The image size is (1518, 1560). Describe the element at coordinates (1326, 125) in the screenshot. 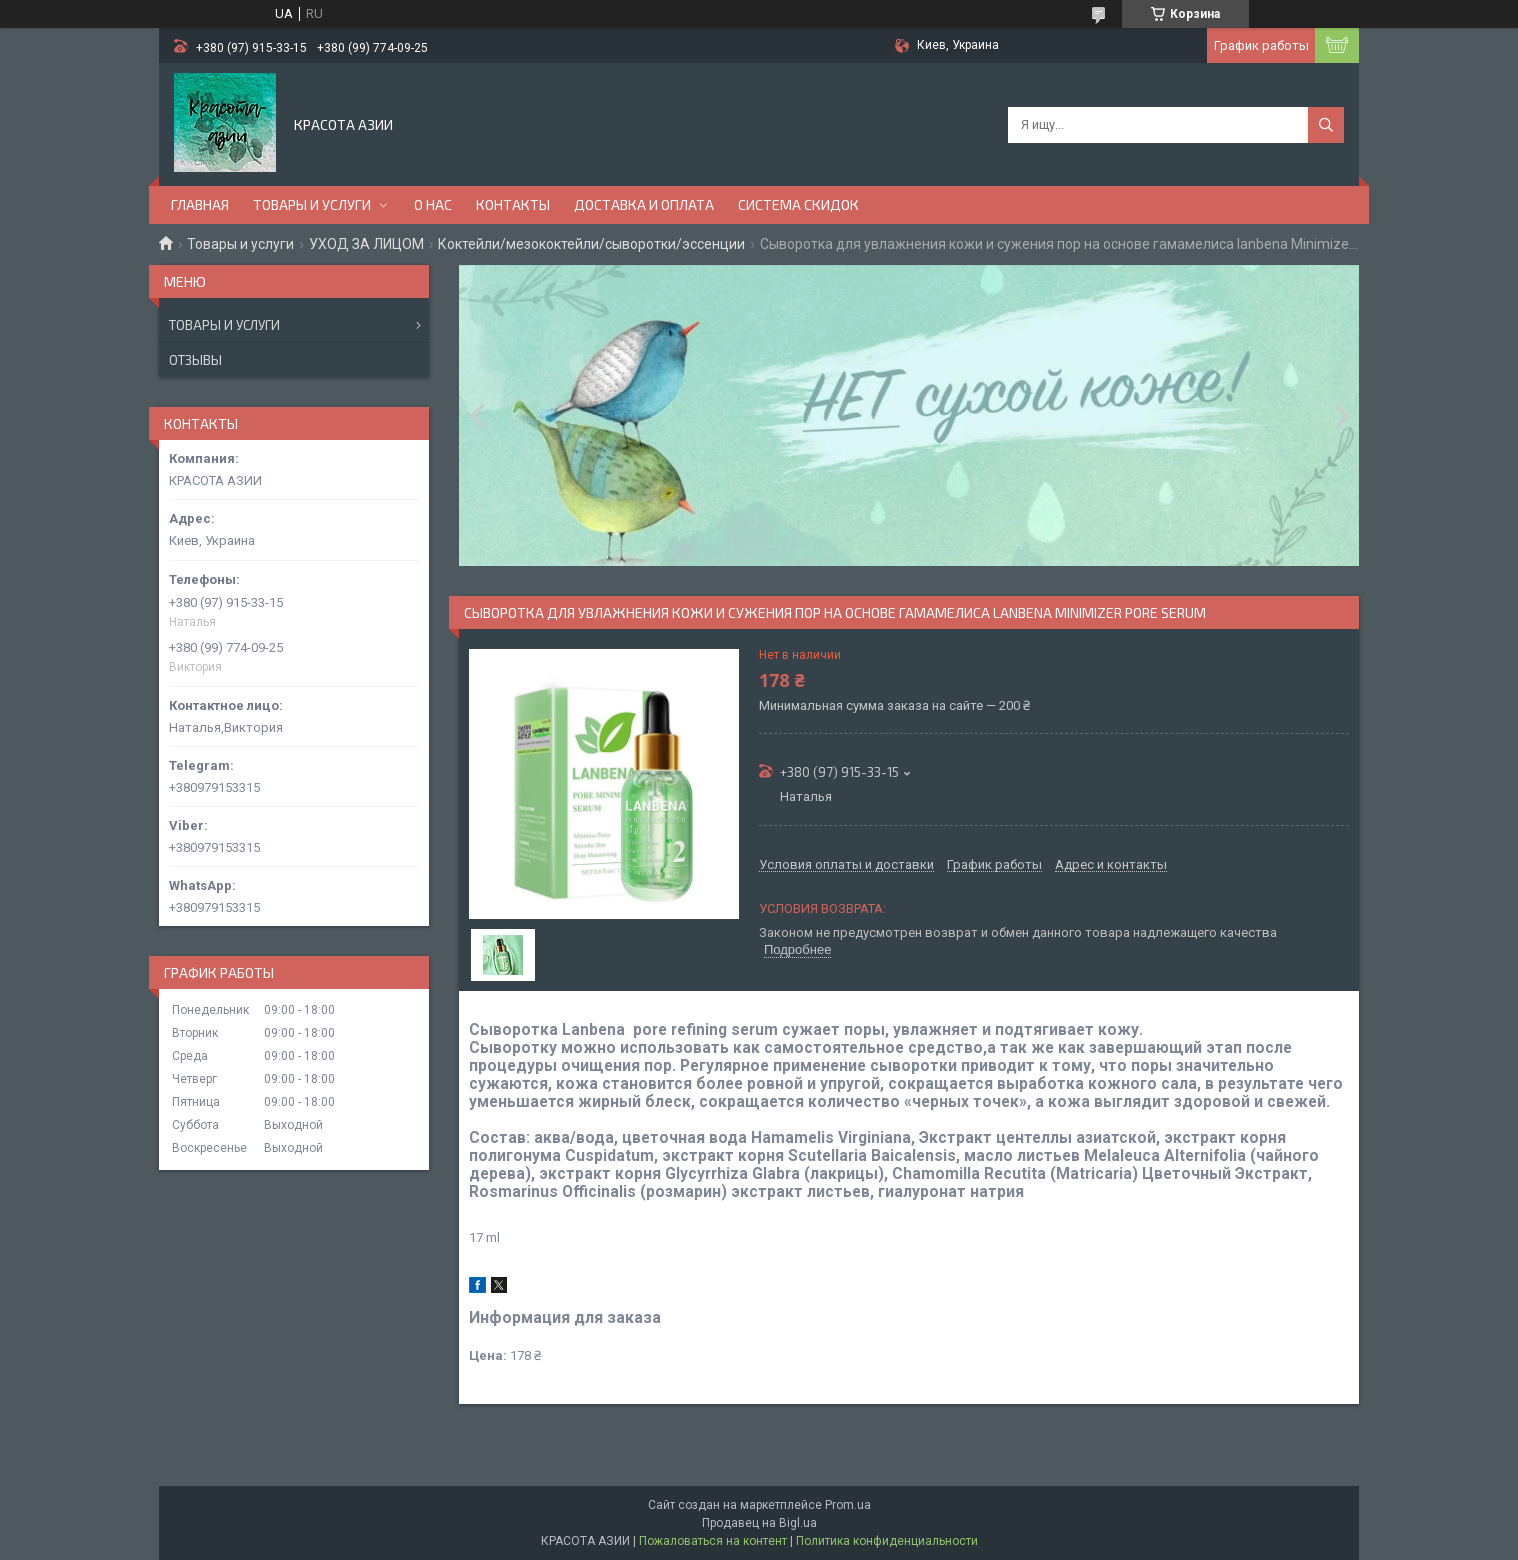

I see `[Искать]` at that location.